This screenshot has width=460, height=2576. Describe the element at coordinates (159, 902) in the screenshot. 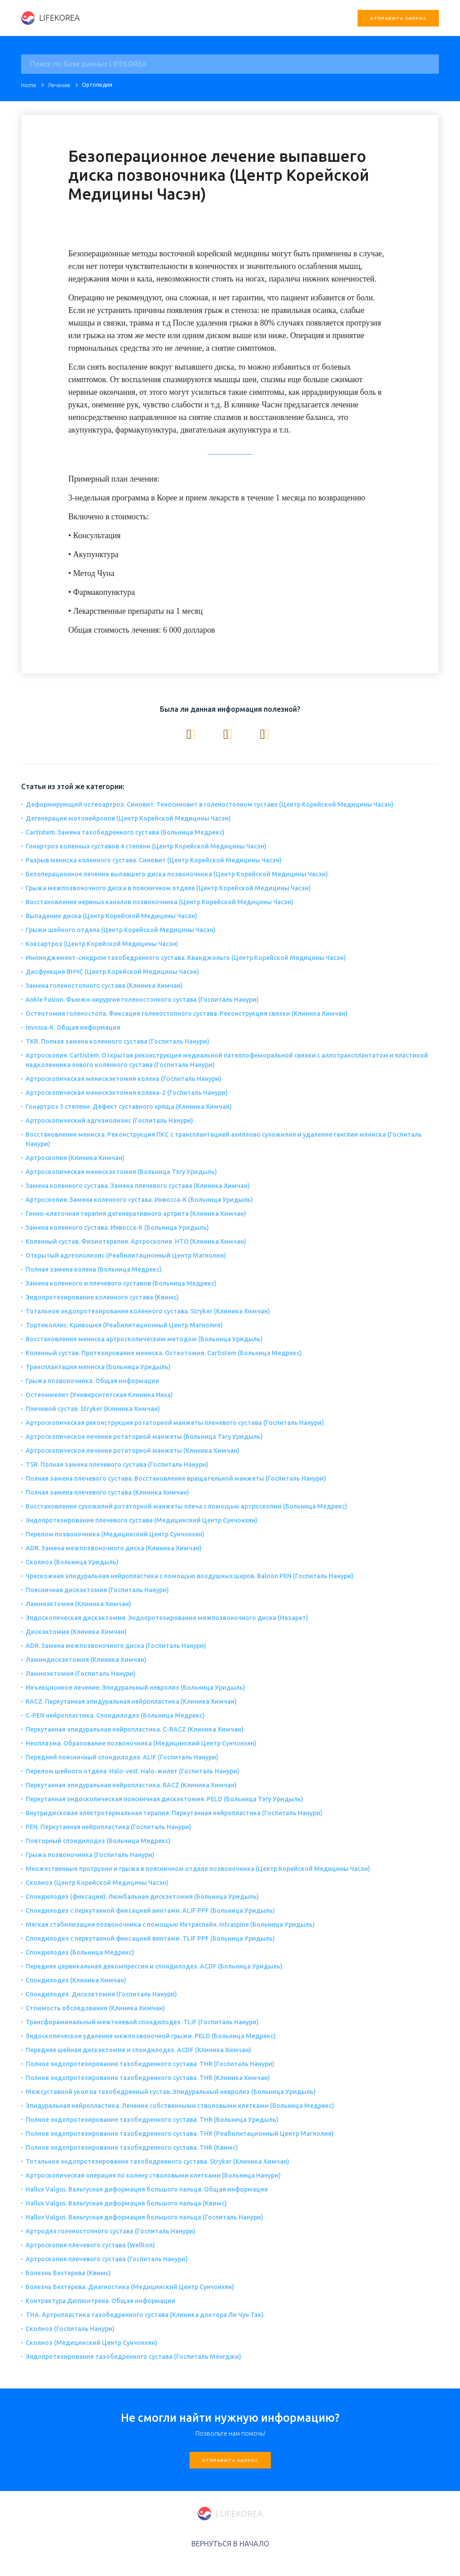

I see `Восстановление нервных каналов позвоночника (Центр Корейской Медицины Часэн)` at that location.